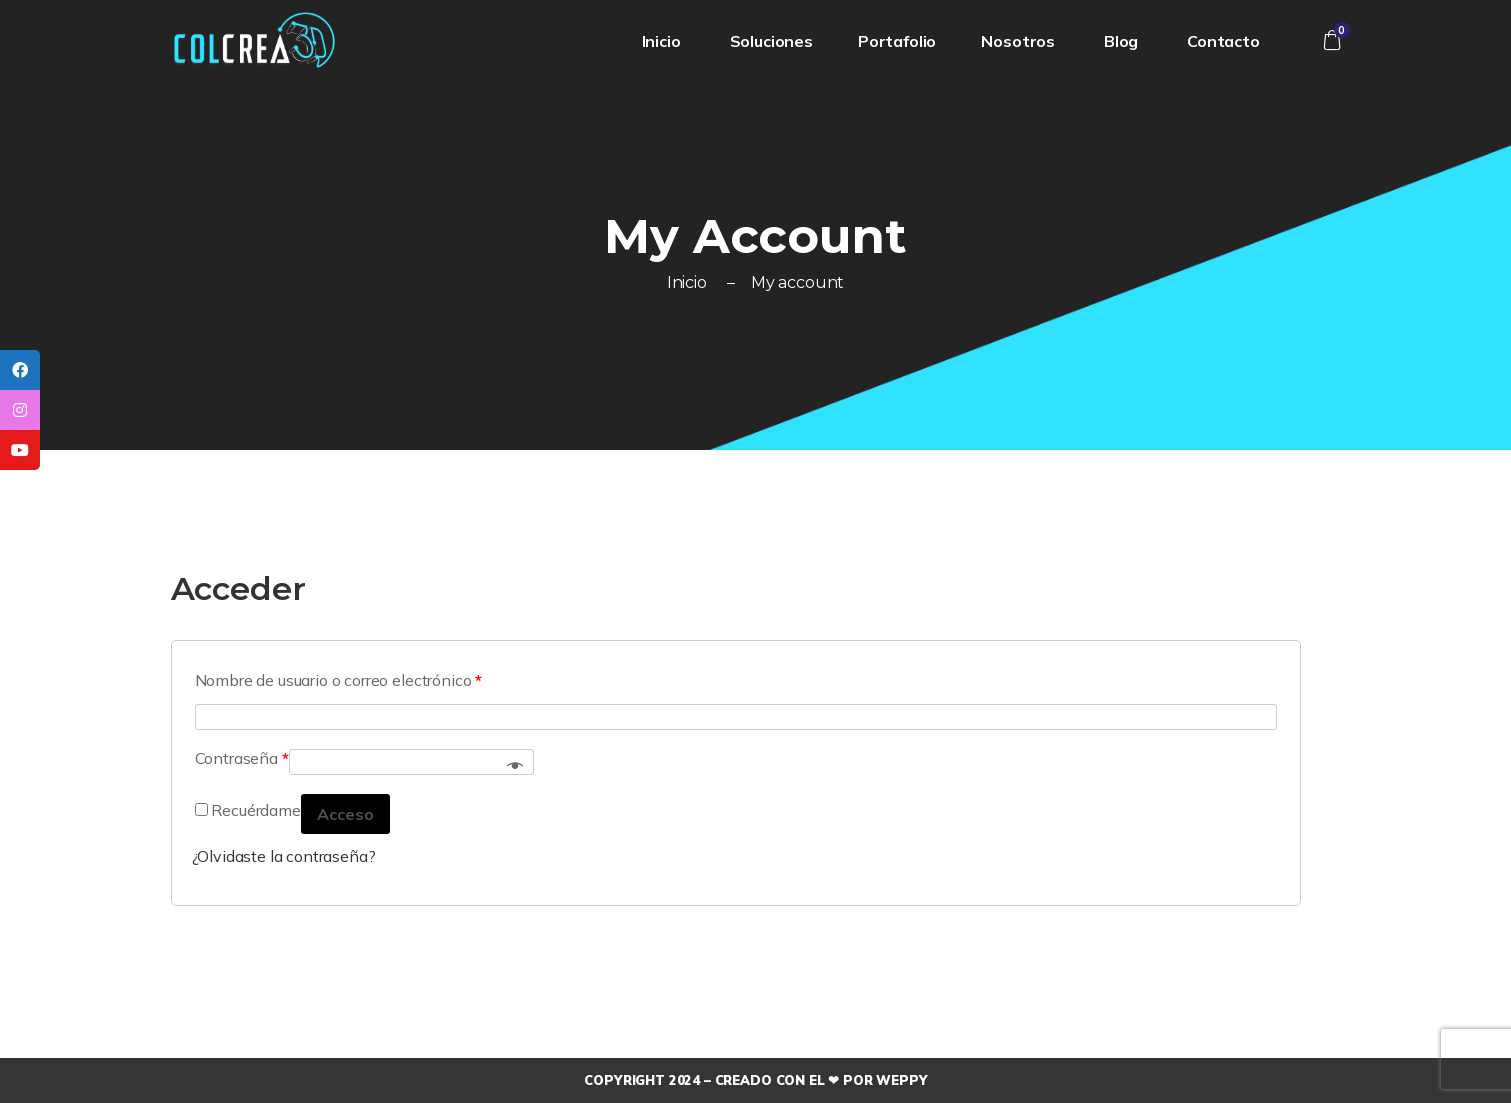 The height and width of the screenshot is (1103, 1511). Describe the element at coordinates (284, 856) in the screenshot. I see `¿Olvidaste la contraseña?` at that location.